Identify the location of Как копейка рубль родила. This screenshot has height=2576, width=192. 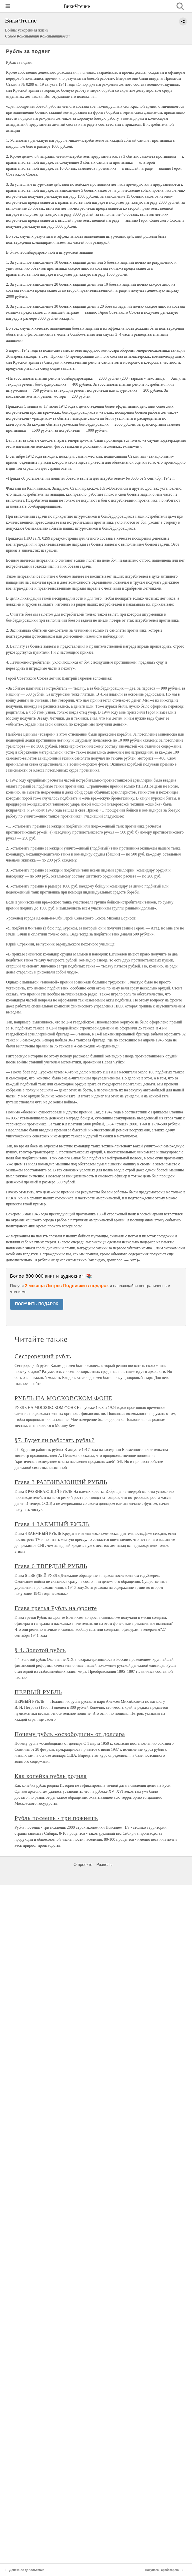
(50, 1776).